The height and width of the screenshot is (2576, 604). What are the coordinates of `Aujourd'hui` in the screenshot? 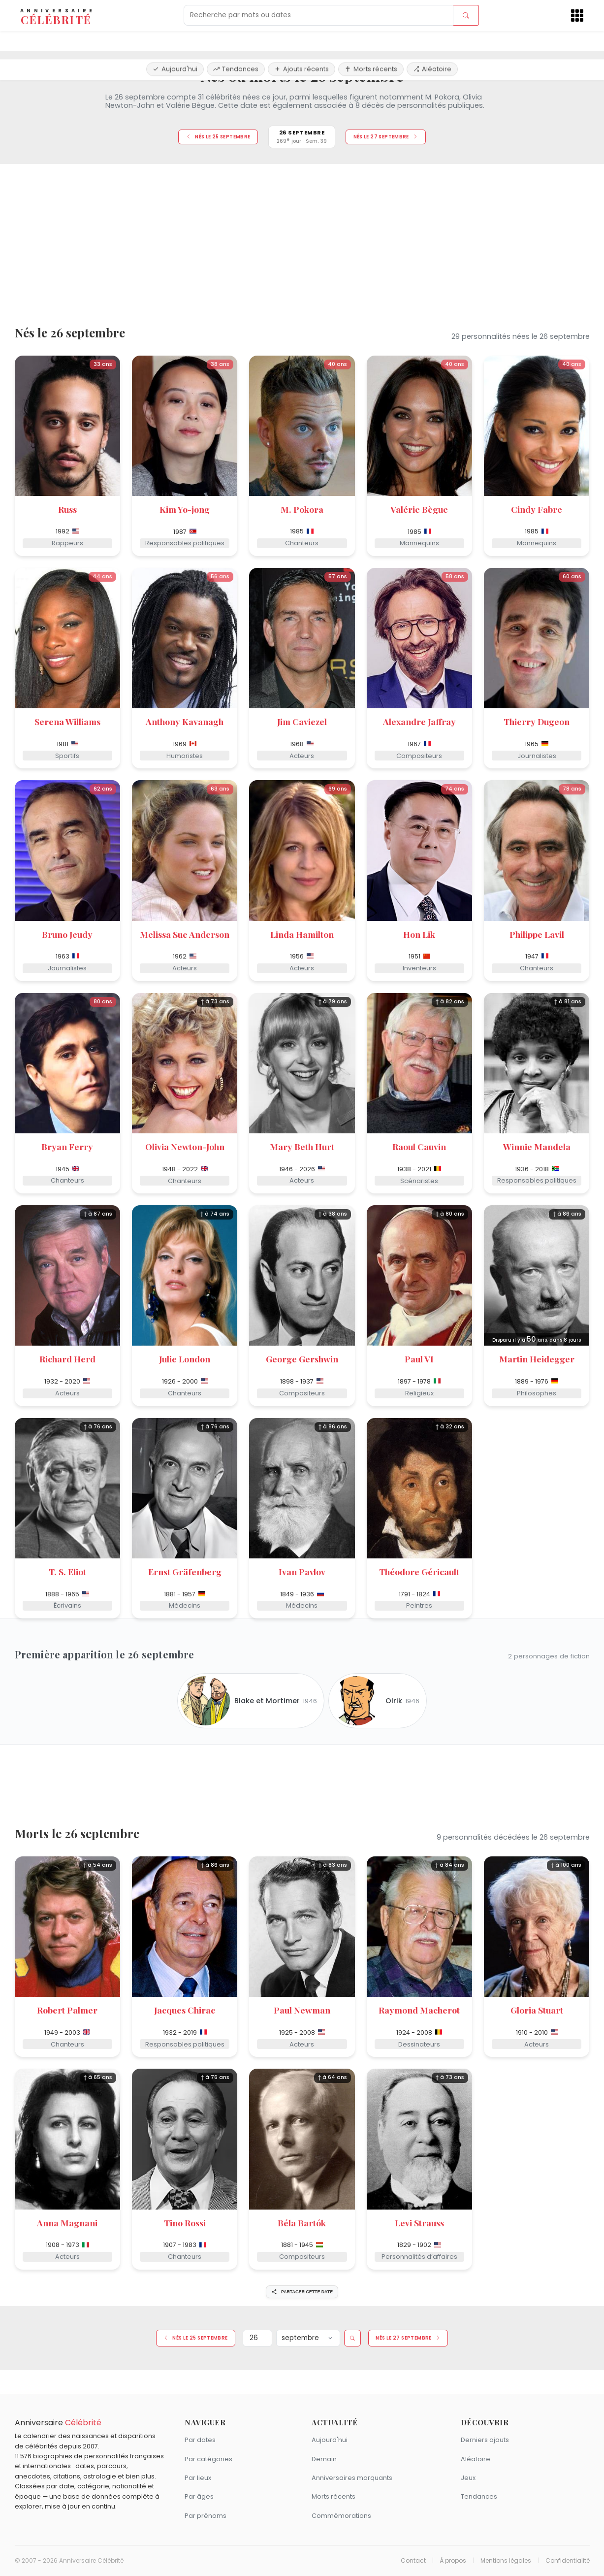 It's located at (175, 40).